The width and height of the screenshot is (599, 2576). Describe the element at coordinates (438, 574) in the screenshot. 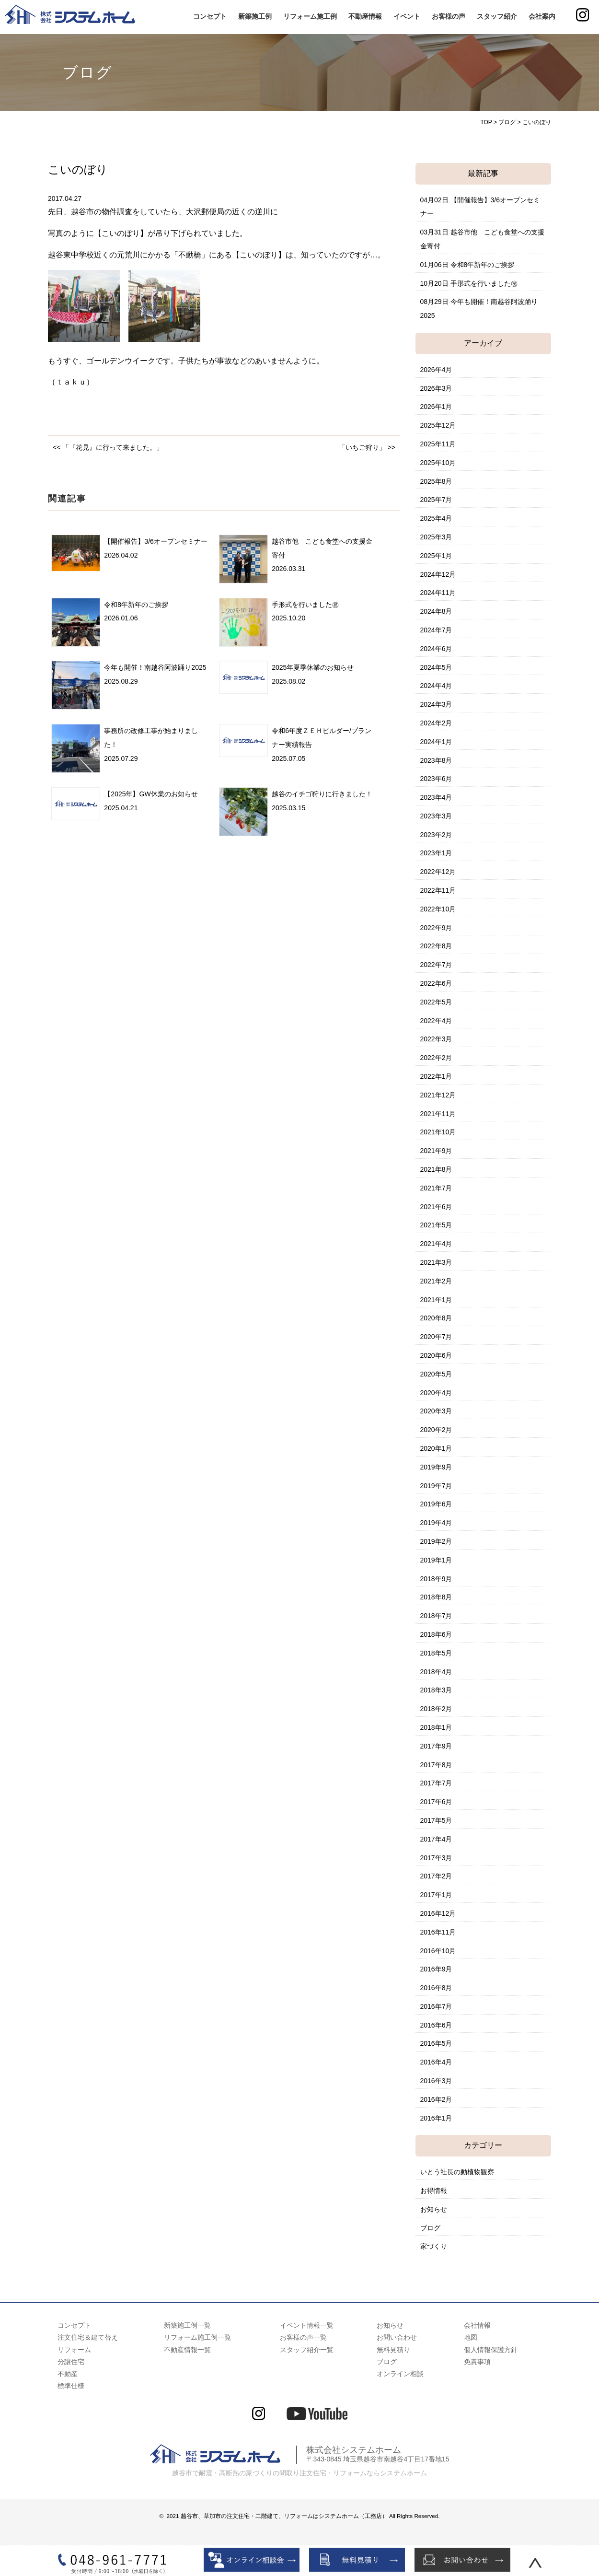

I see `2024年12月` at that location.